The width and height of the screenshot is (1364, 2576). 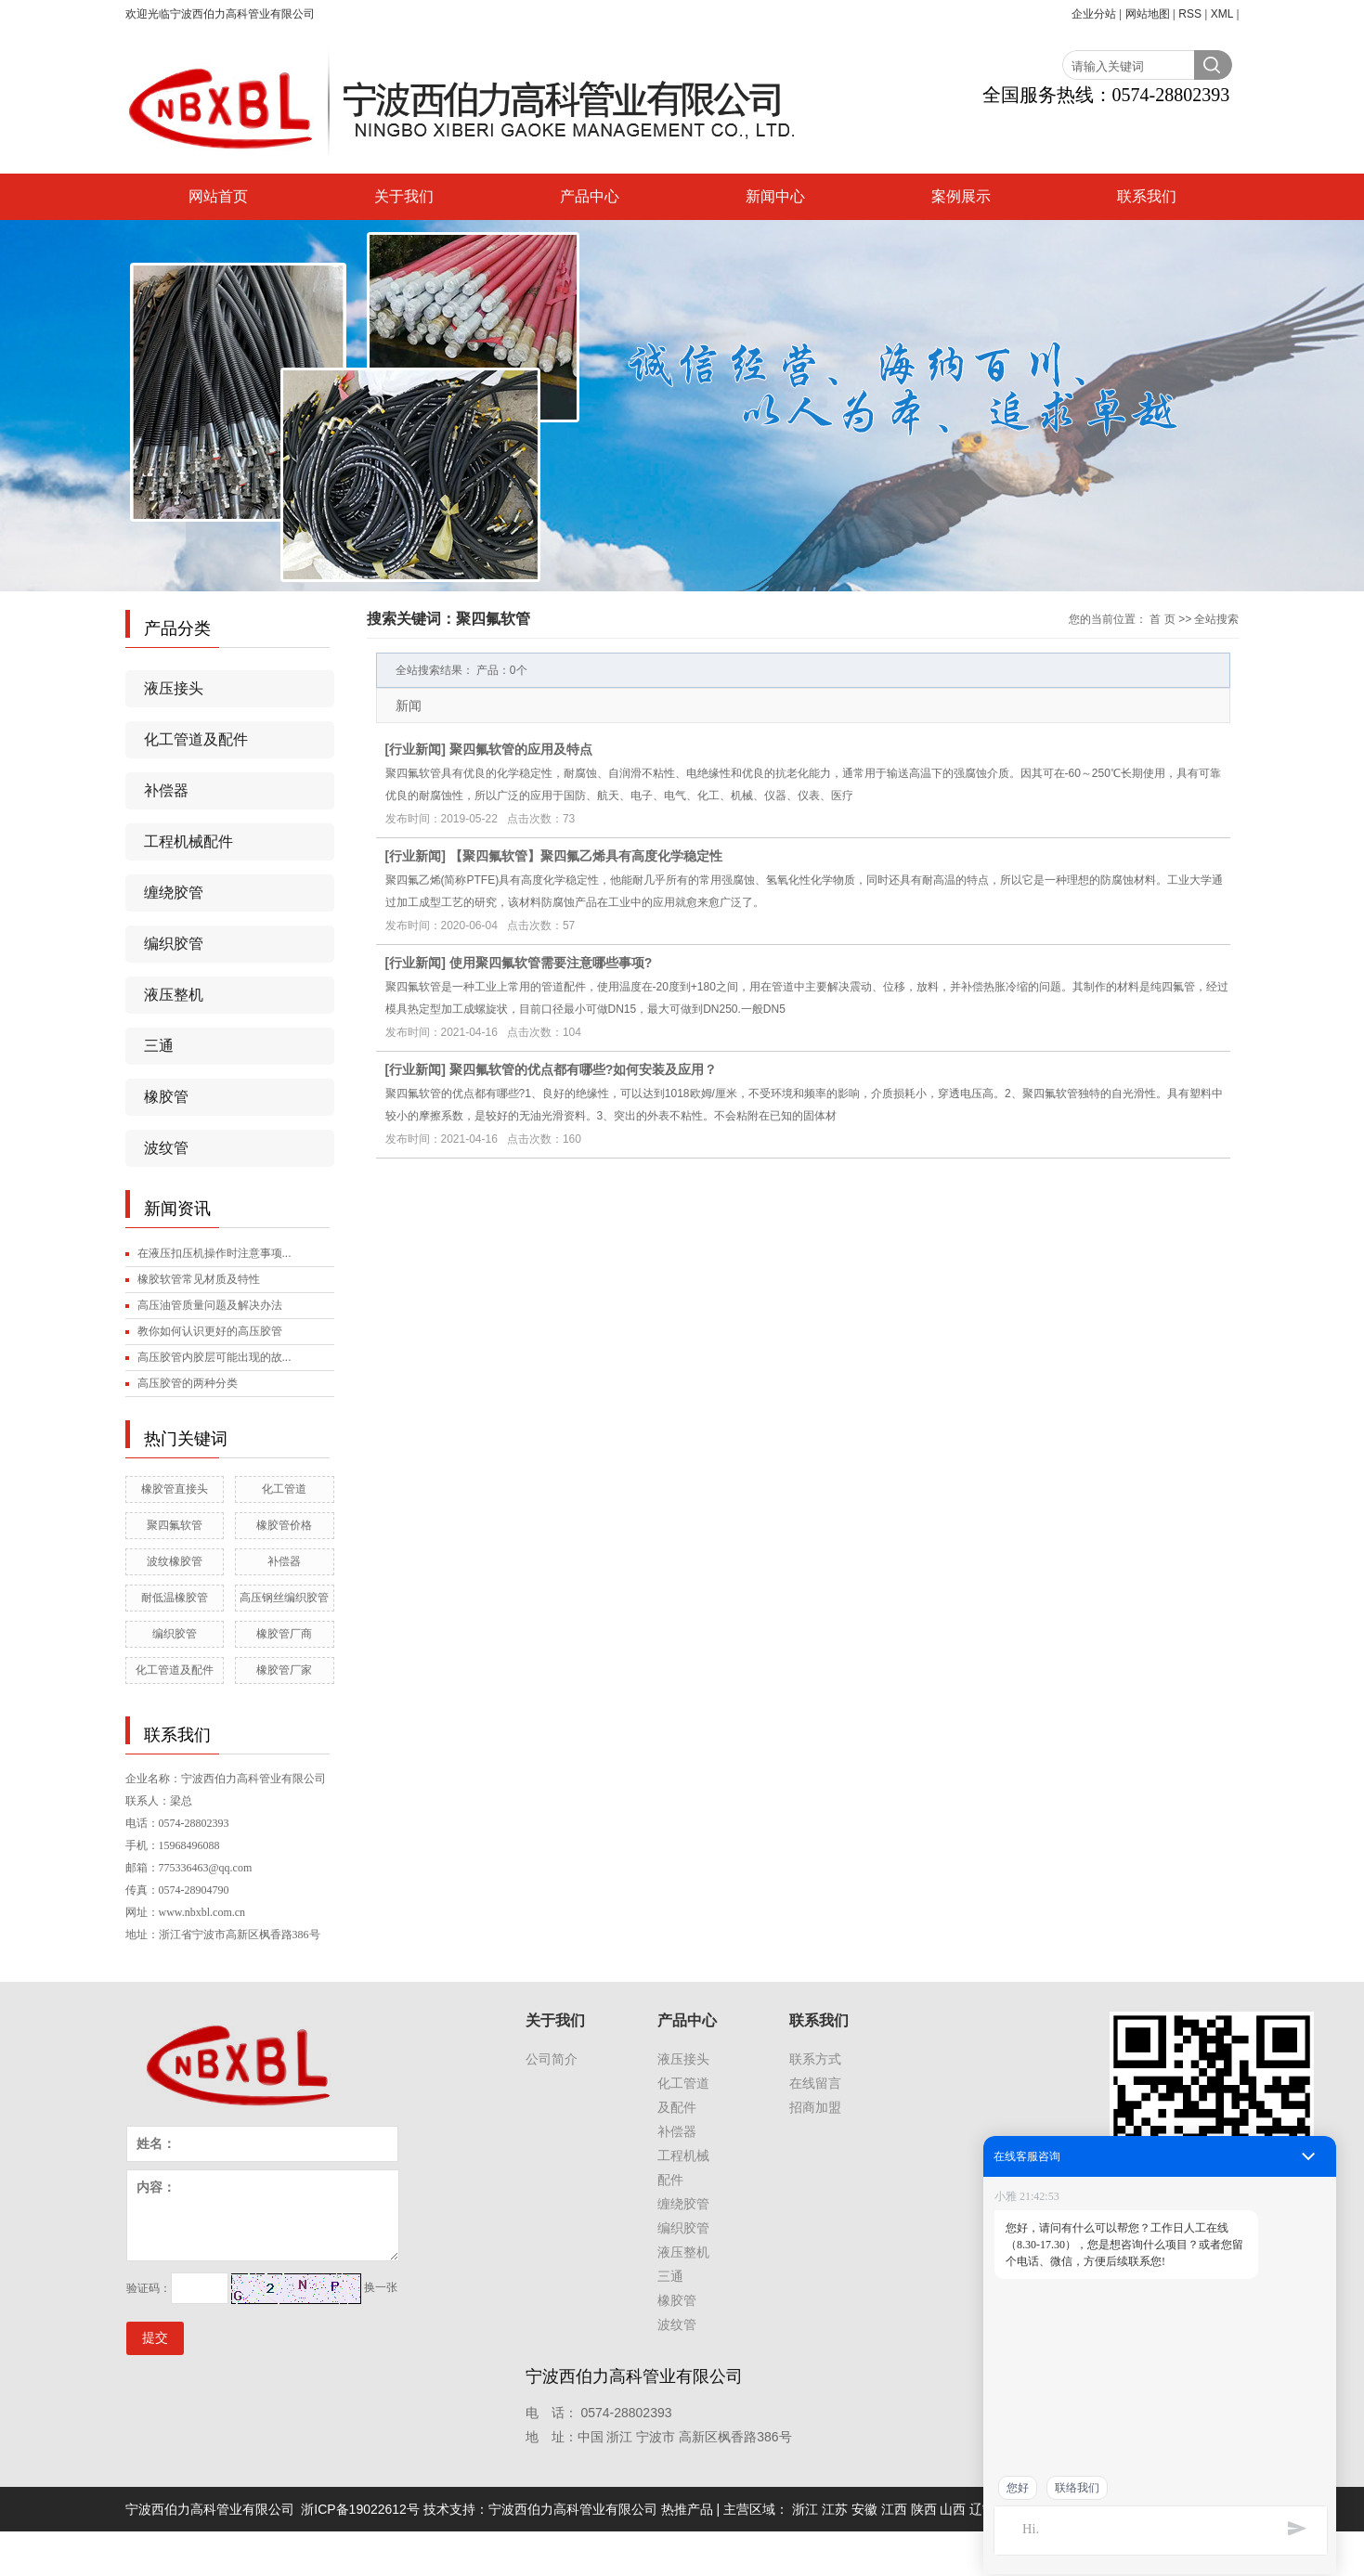 I want to click on 高压胶管内胶层可能出现的故..., so click(x=214, y=1357).